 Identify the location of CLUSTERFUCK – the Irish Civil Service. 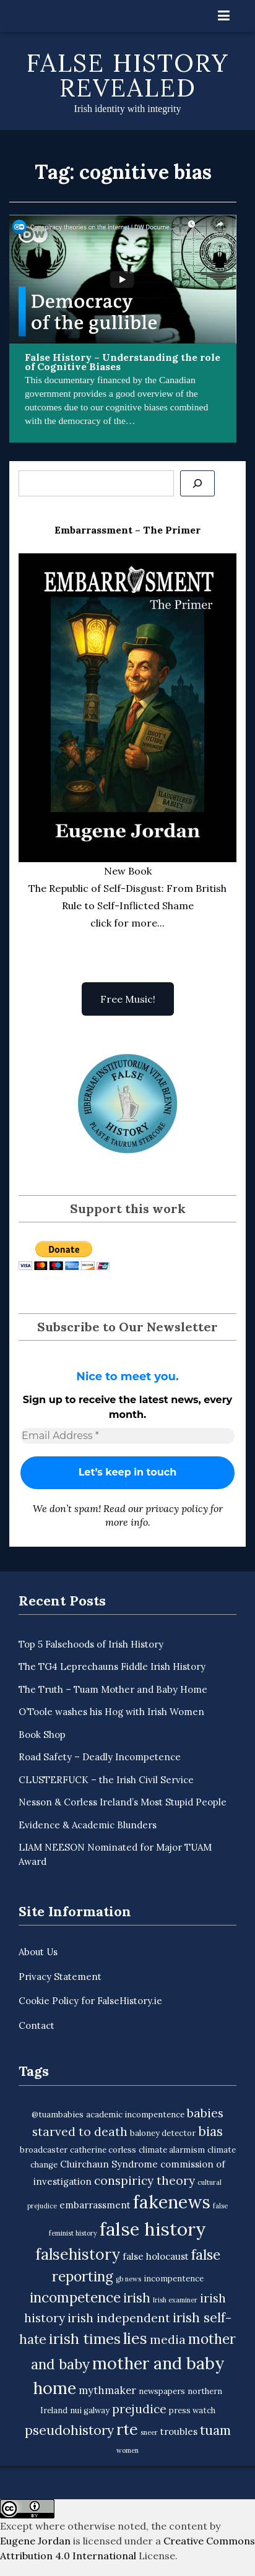
(106, 1780).